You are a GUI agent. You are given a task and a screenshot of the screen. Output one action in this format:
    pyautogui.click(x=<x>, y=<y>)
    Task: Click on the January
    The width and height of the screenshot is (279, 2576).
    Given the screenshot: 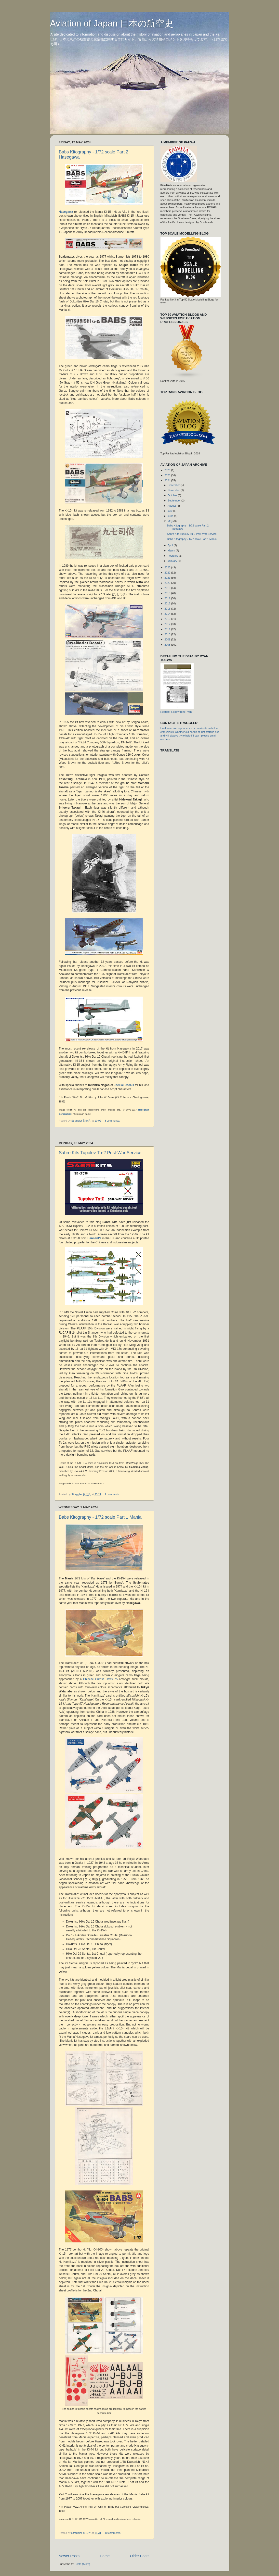 What is the action you would take?
    pyautogui.click(x=173, y=560)
    